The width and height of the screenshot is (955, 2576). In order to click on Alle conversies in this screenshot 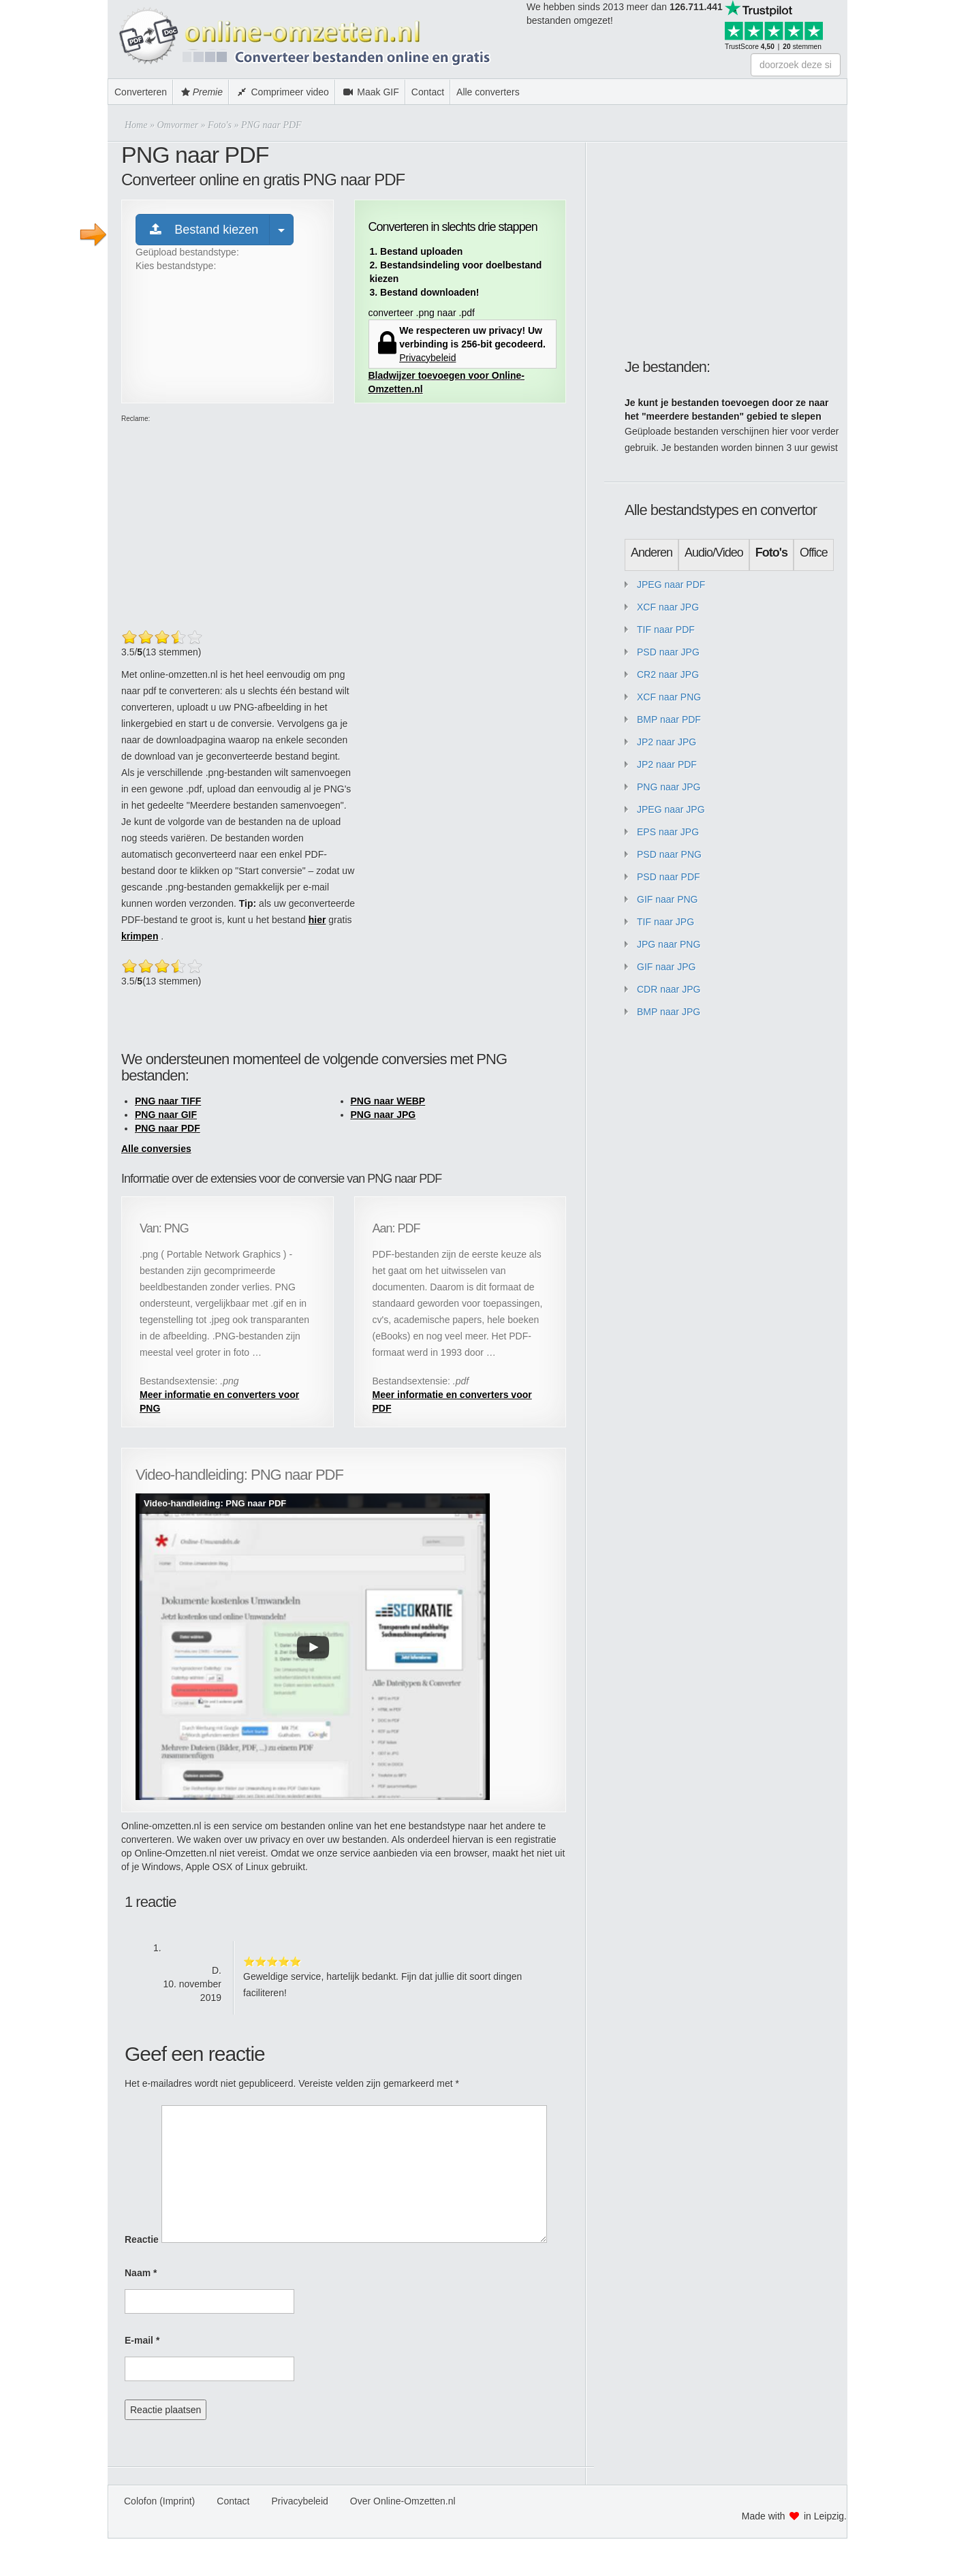, I will do `click(156, 1148)`.